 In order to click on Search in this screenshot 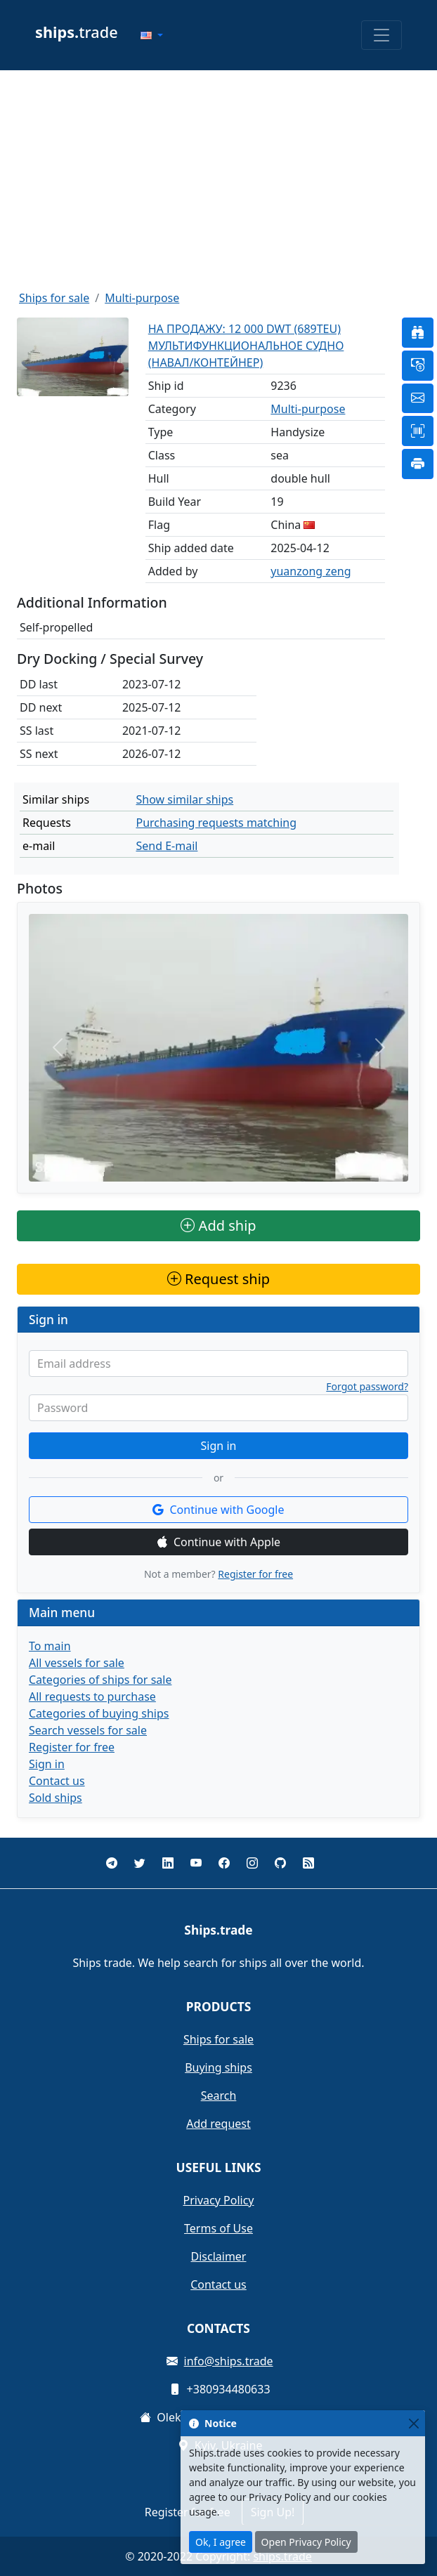, I will do `click(219, 2095)`.